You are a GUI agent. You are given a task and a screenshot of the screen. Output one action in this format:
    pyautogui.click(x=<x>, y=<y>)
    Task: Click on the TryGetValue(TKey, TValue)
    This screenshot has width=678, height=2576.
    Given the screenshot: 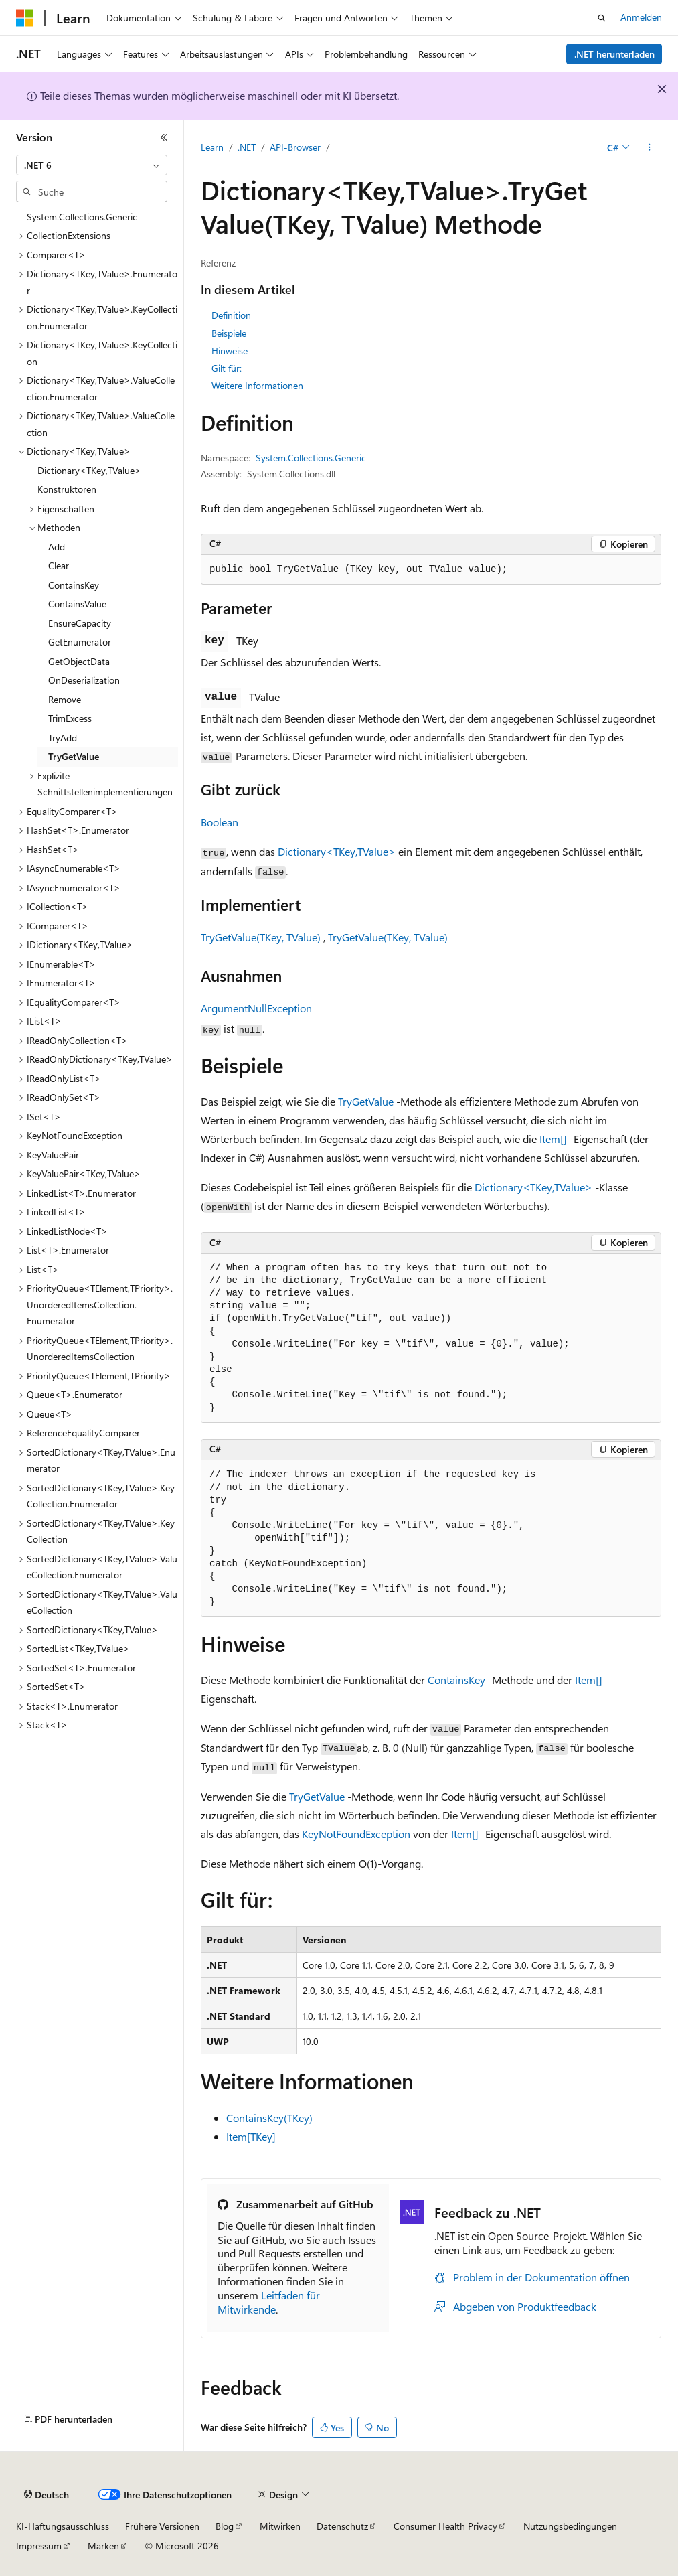 What is the action you would take?
    pyautogui.click(x=261, y=937)
    